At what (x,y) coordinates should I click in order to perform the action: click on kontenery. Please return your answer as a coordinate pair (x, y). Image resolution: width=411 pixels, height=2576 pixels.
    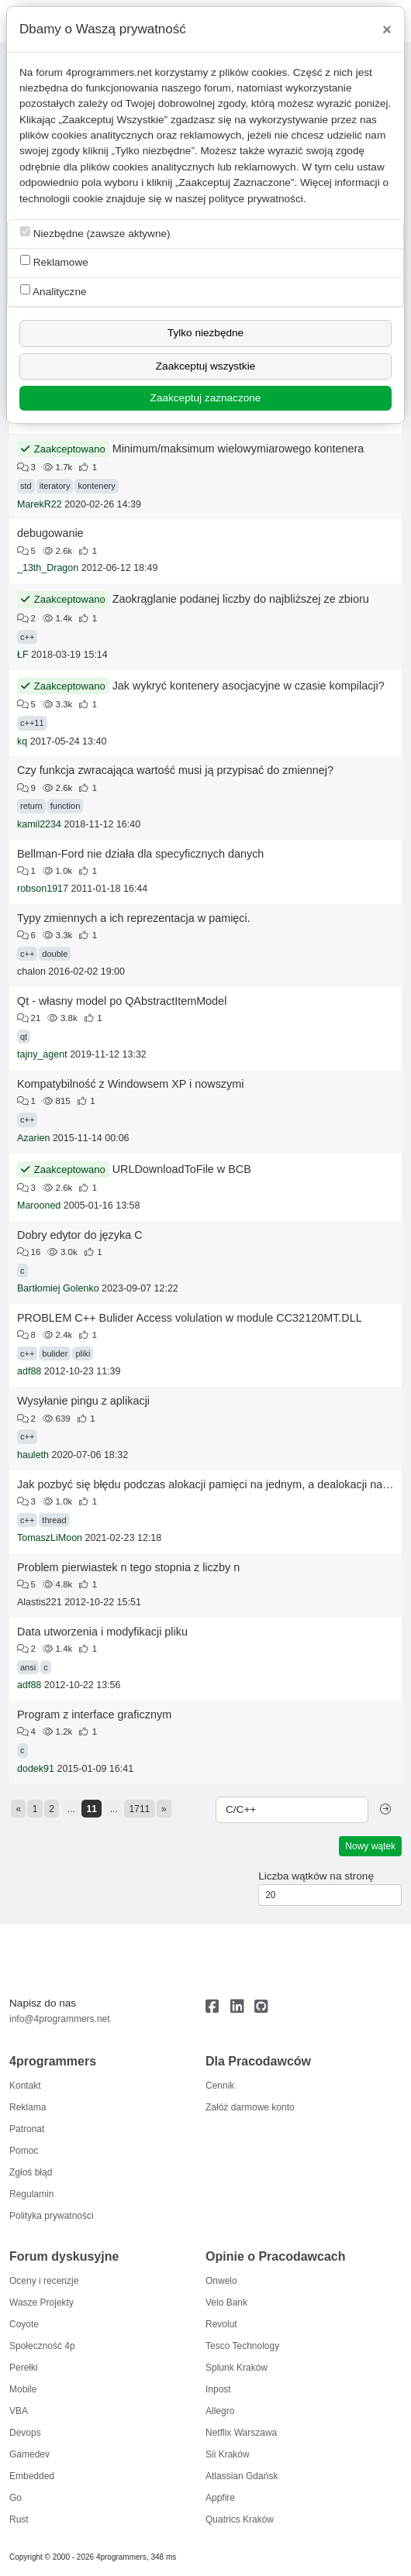
    Looking at the image, I should click on (96, 485).